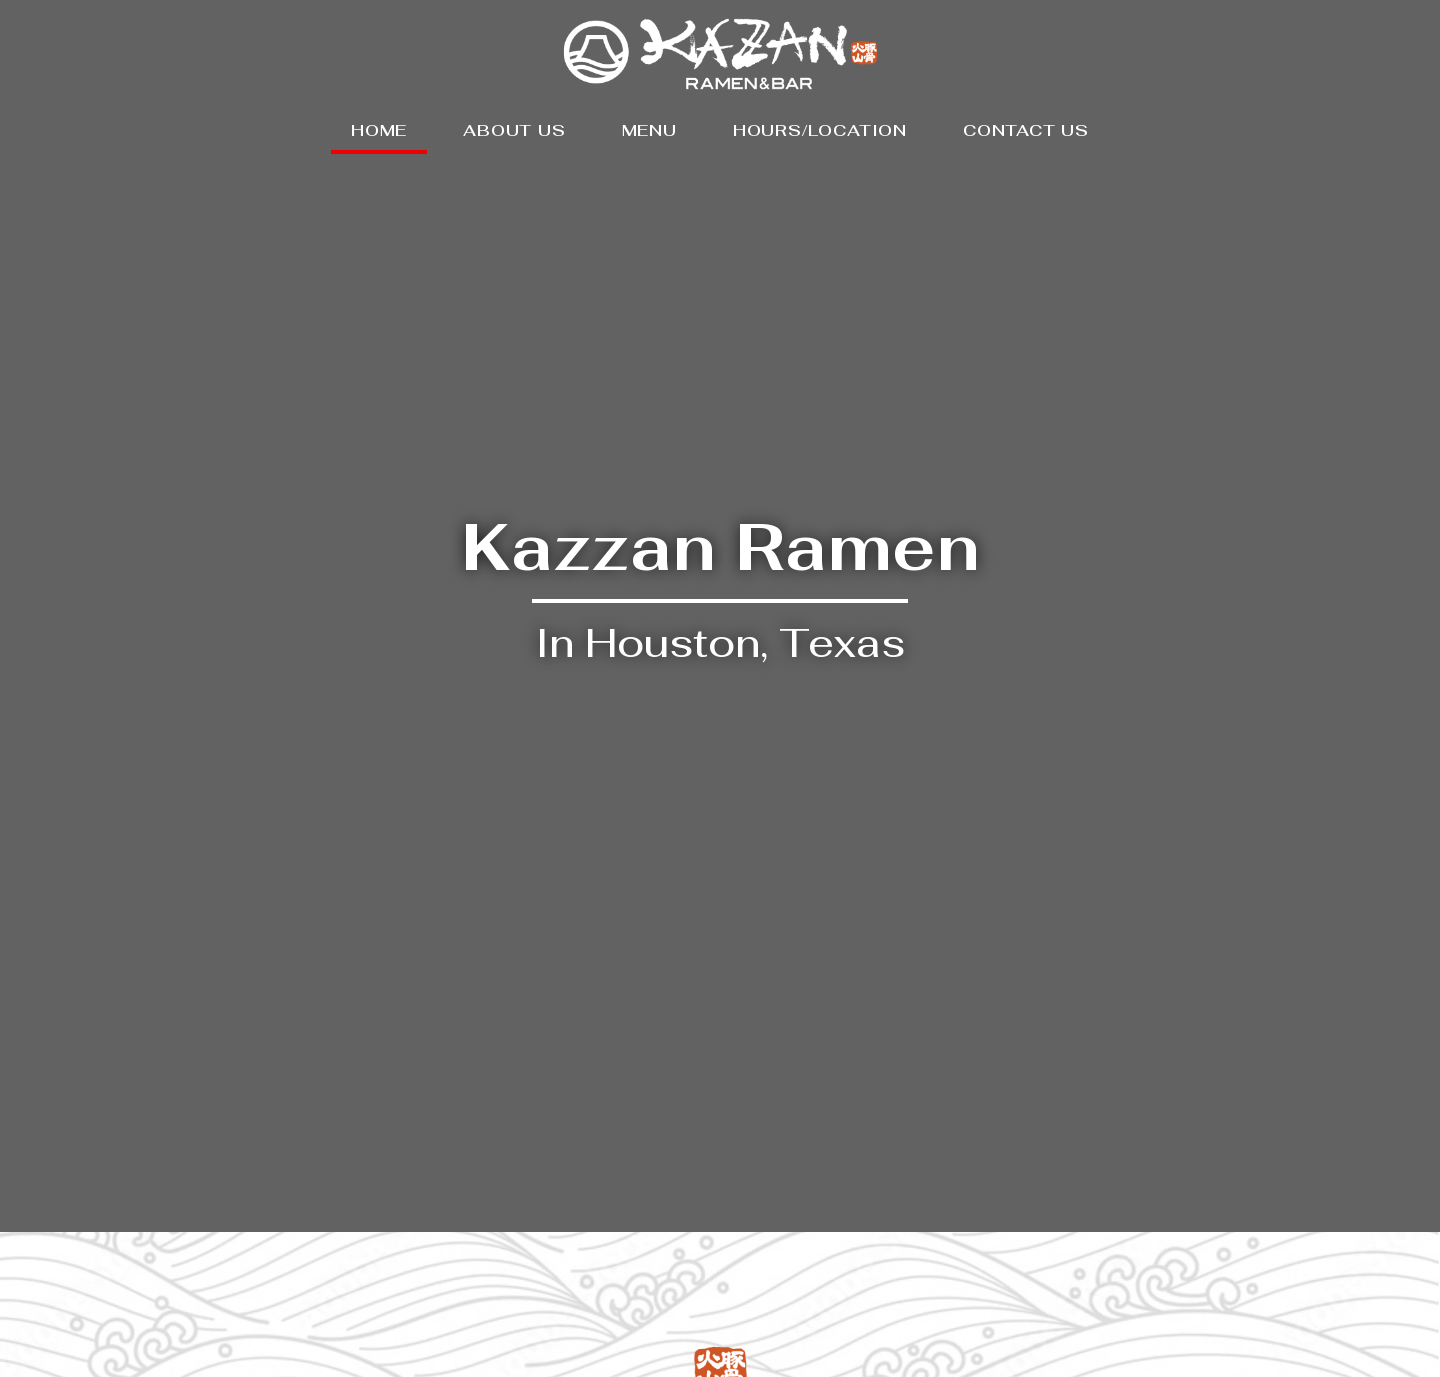 The height and width of the screenshot is (1377, 1440). What do you see at coordinates (649, 130) in the screenshot?
I see `MENU` at bounding box center [649, 130].